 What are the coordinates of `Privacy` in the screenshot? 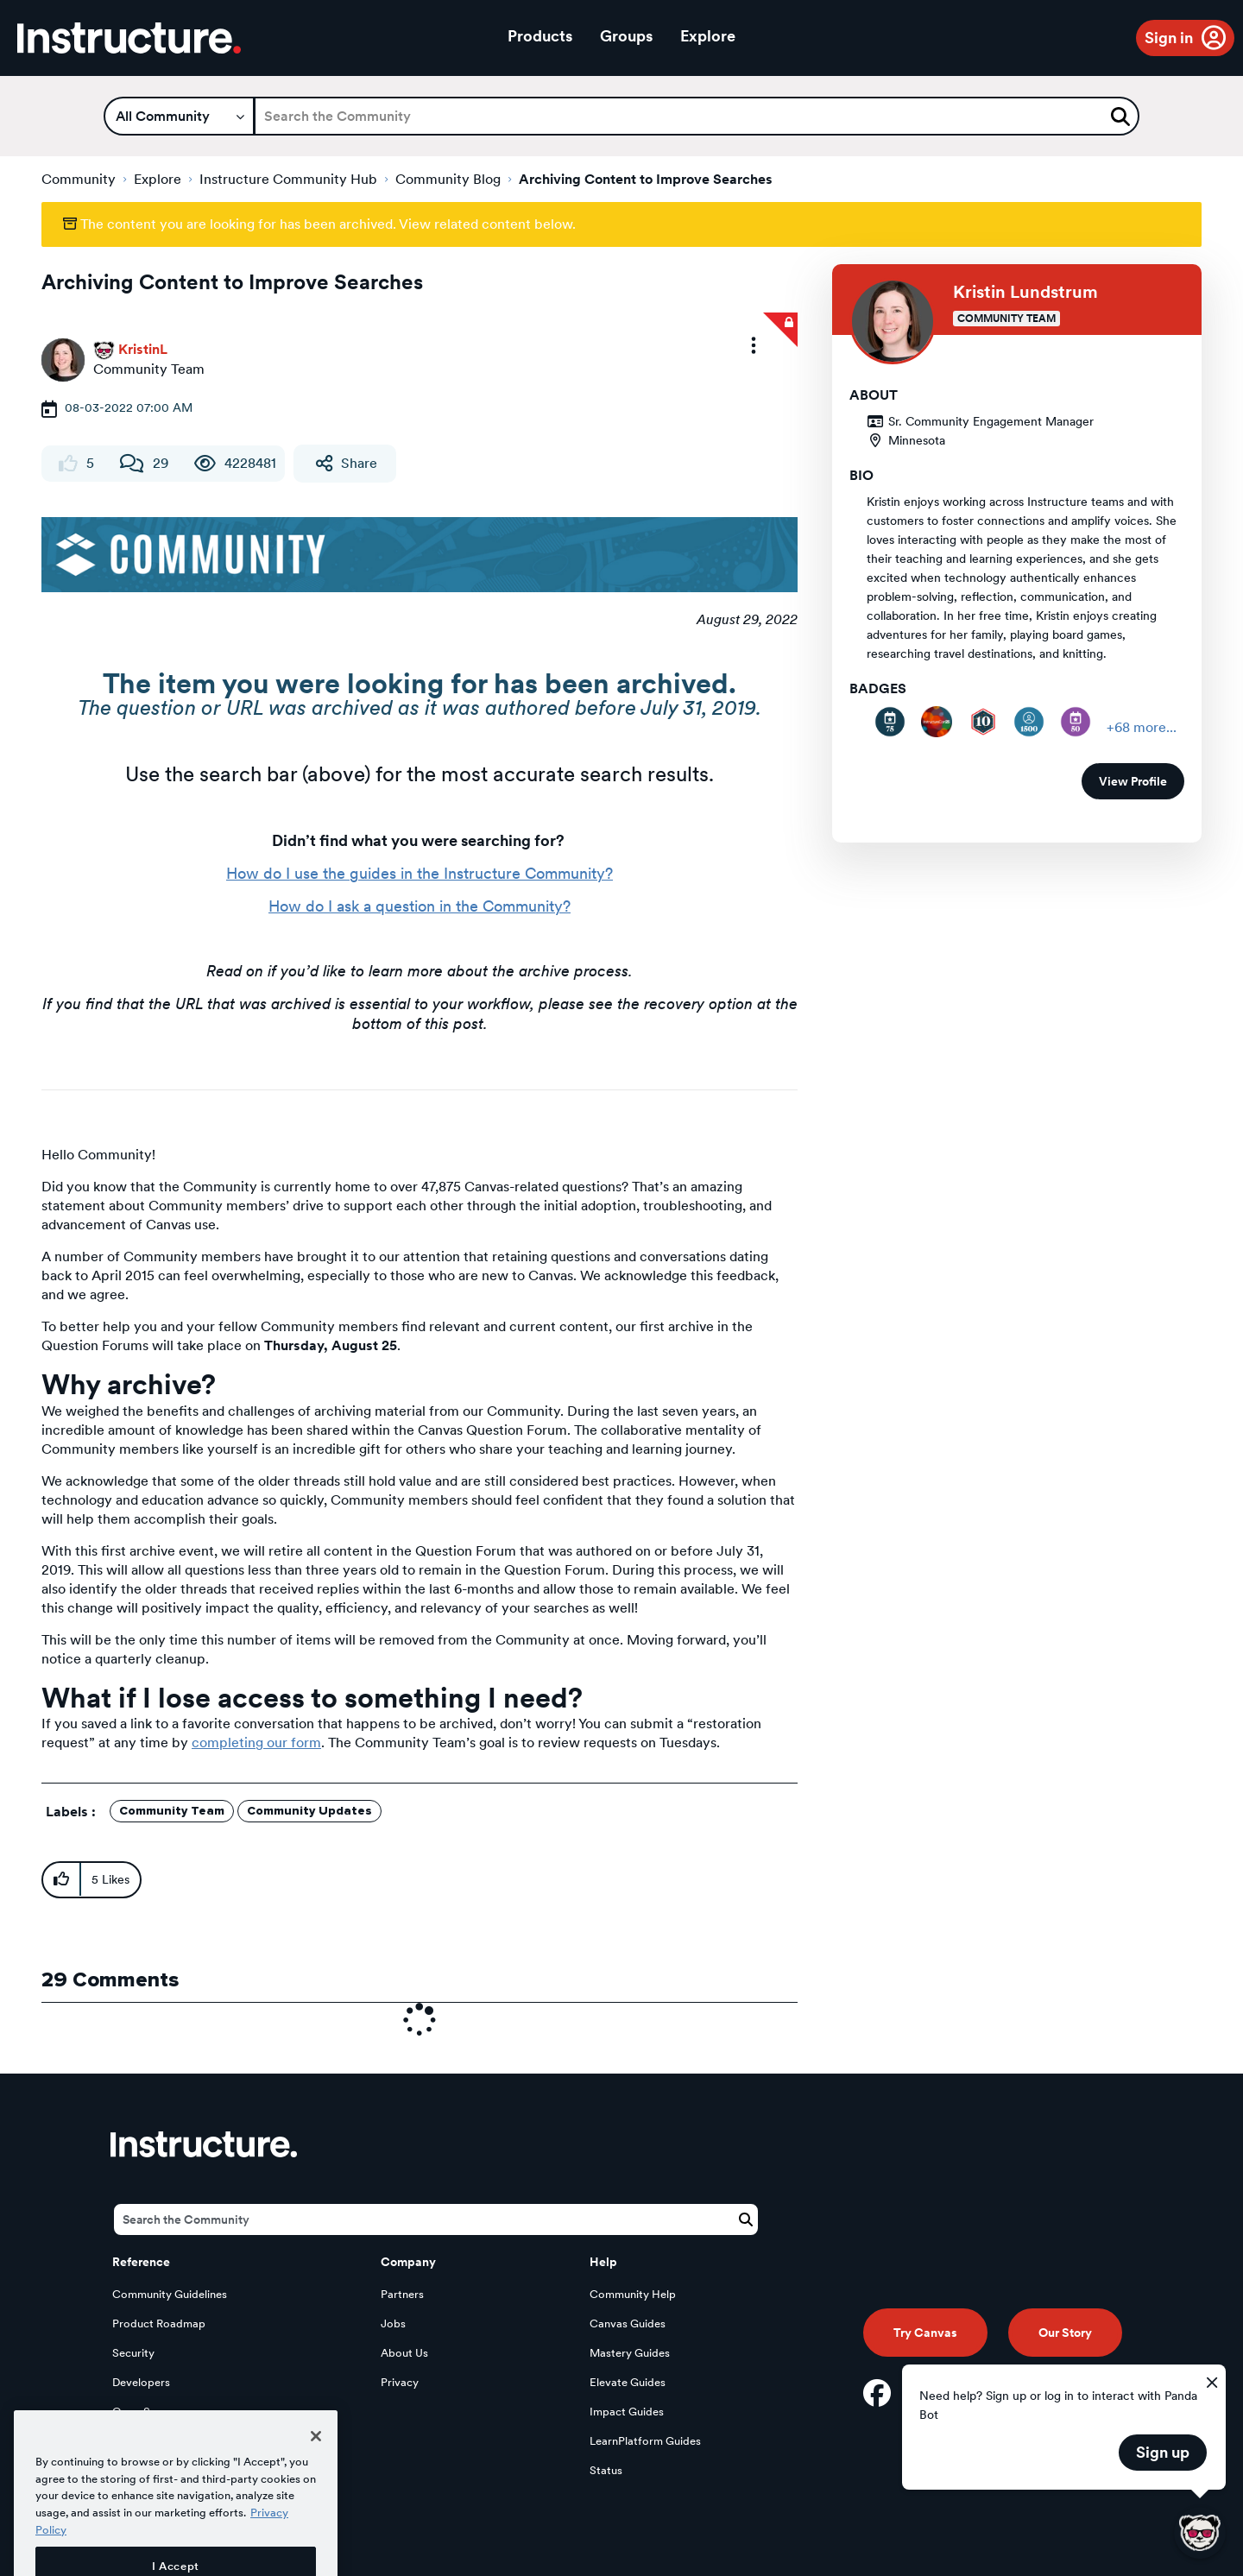 It's located at (400, 2382).